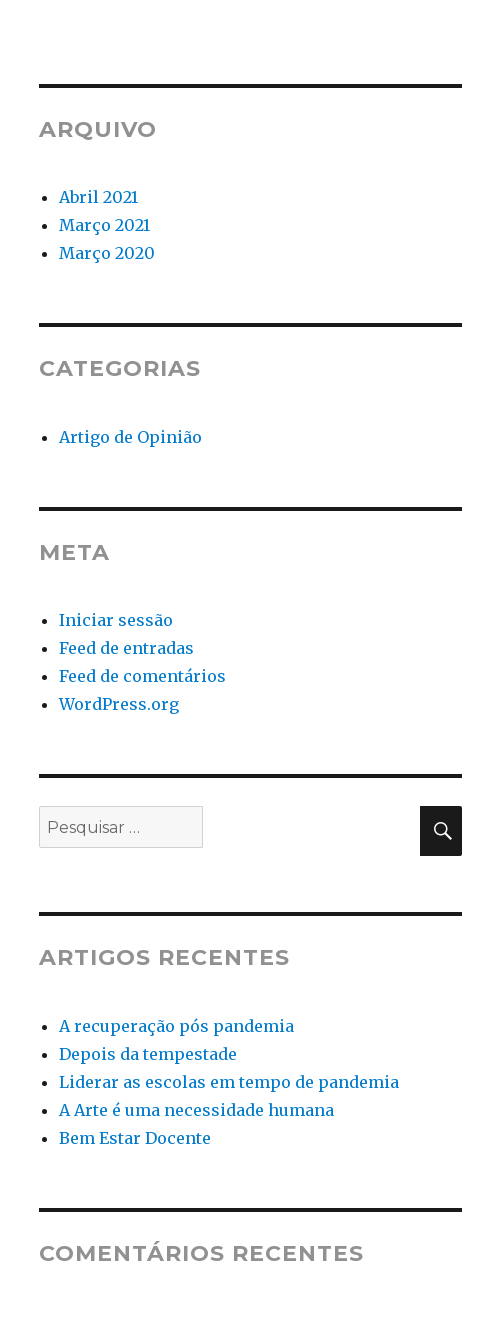  I want to click on Iniciar sessão, so click(116, 620).